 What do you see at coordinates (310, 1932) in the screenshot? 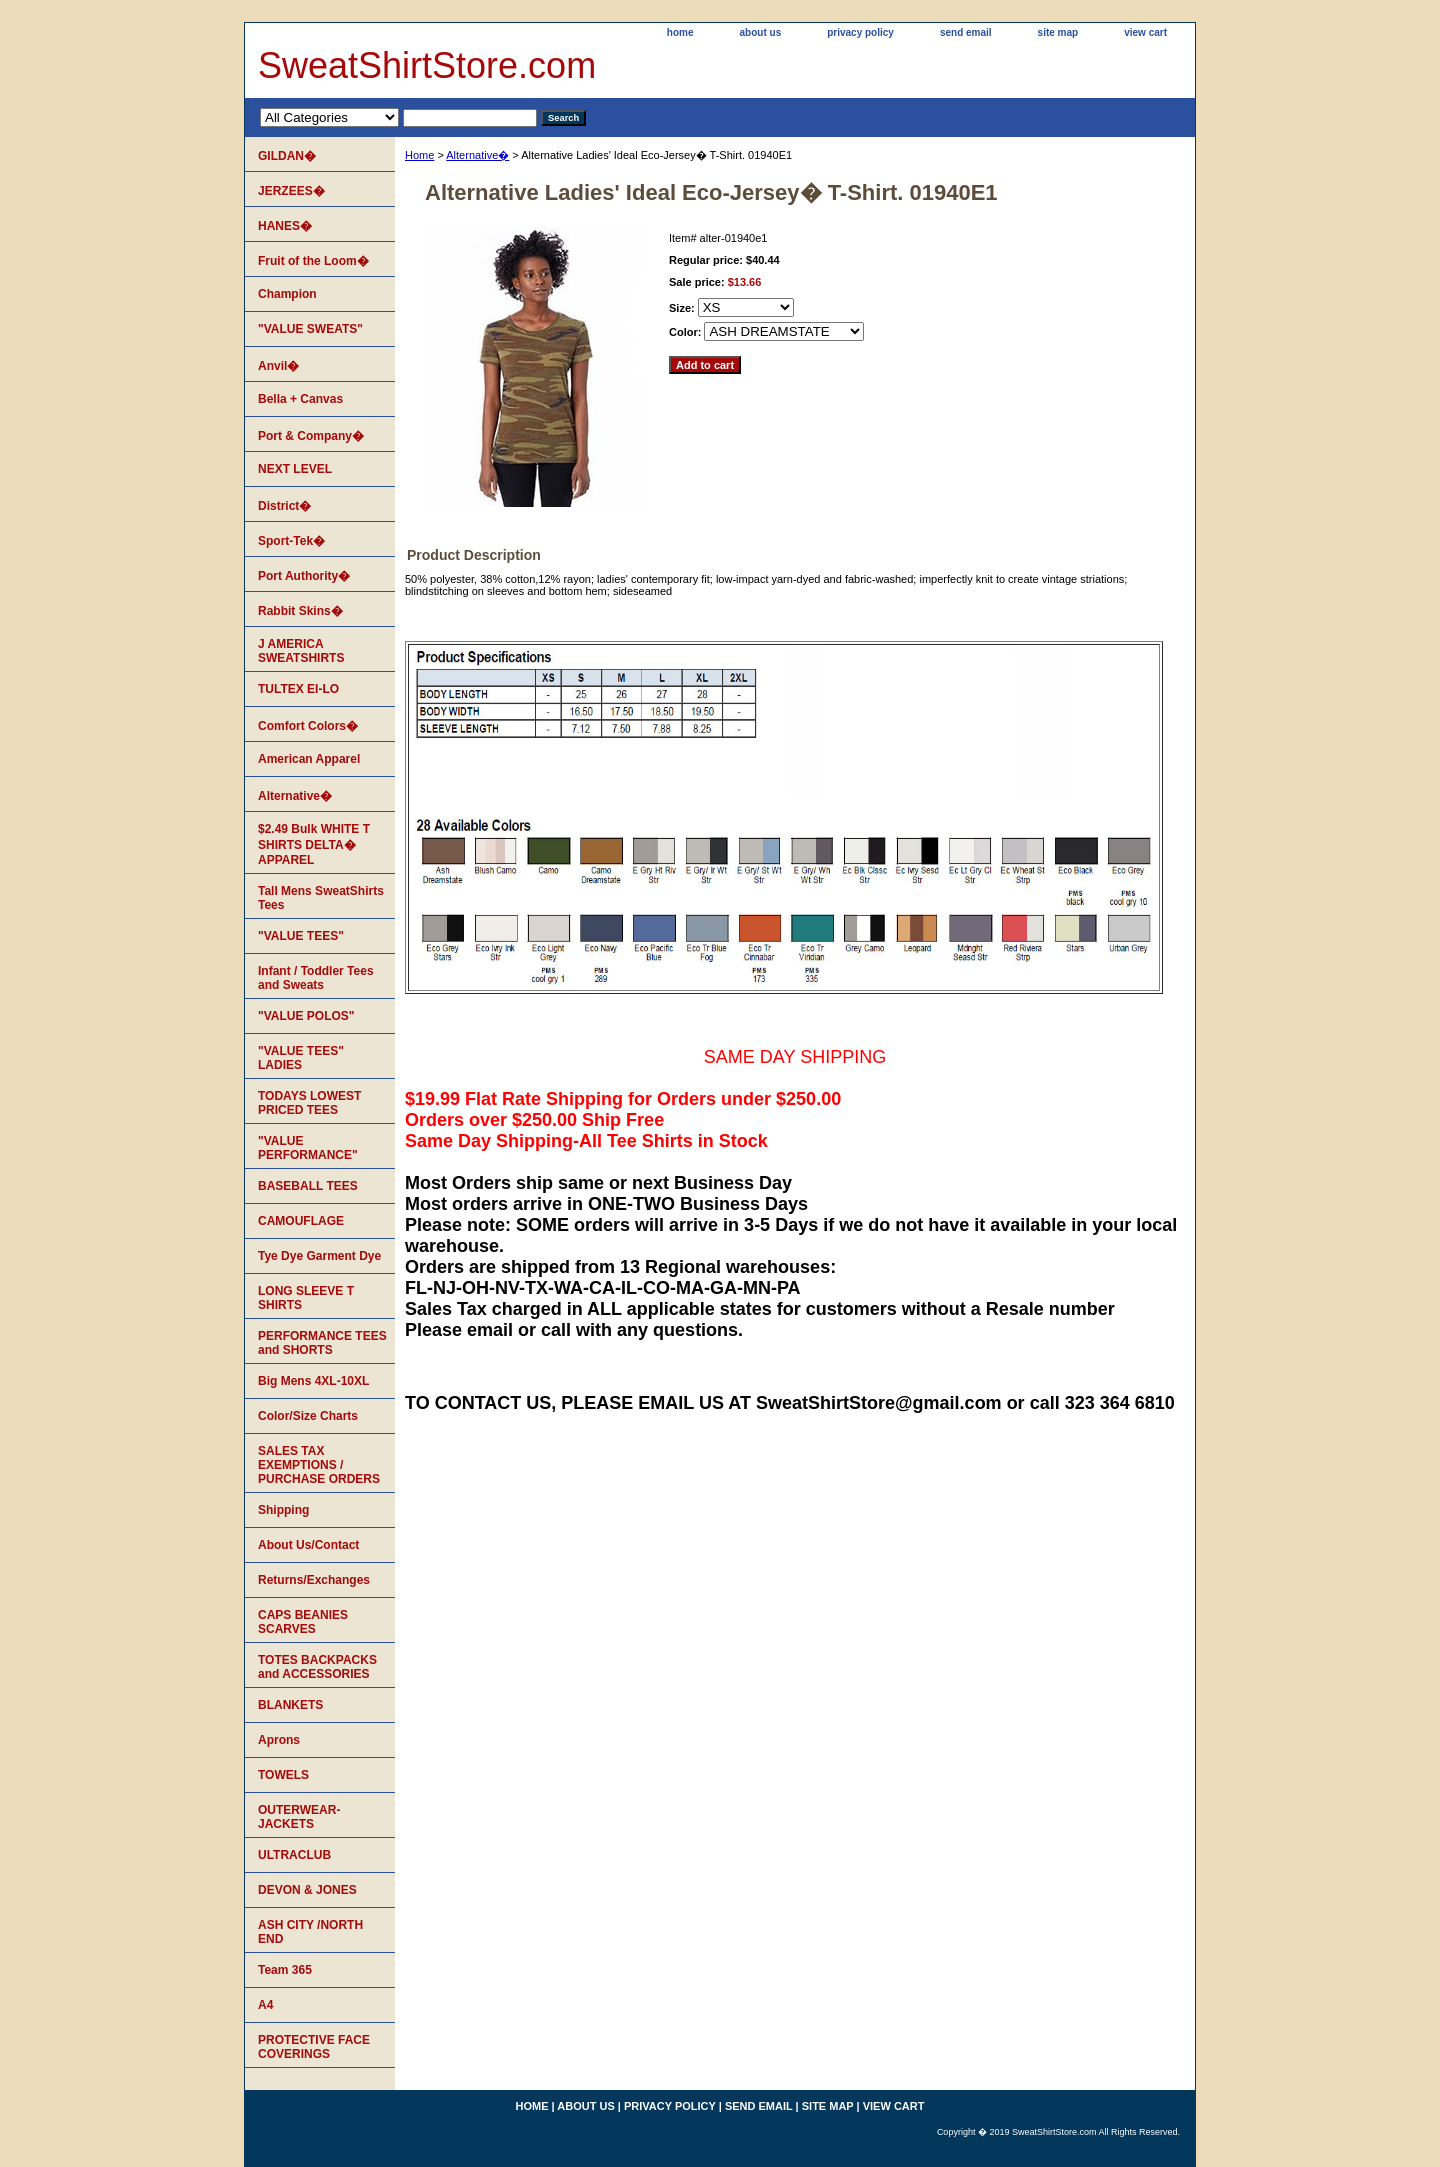
I see `ASH CITY /NORTH END` at bounding box center [310, 1932].